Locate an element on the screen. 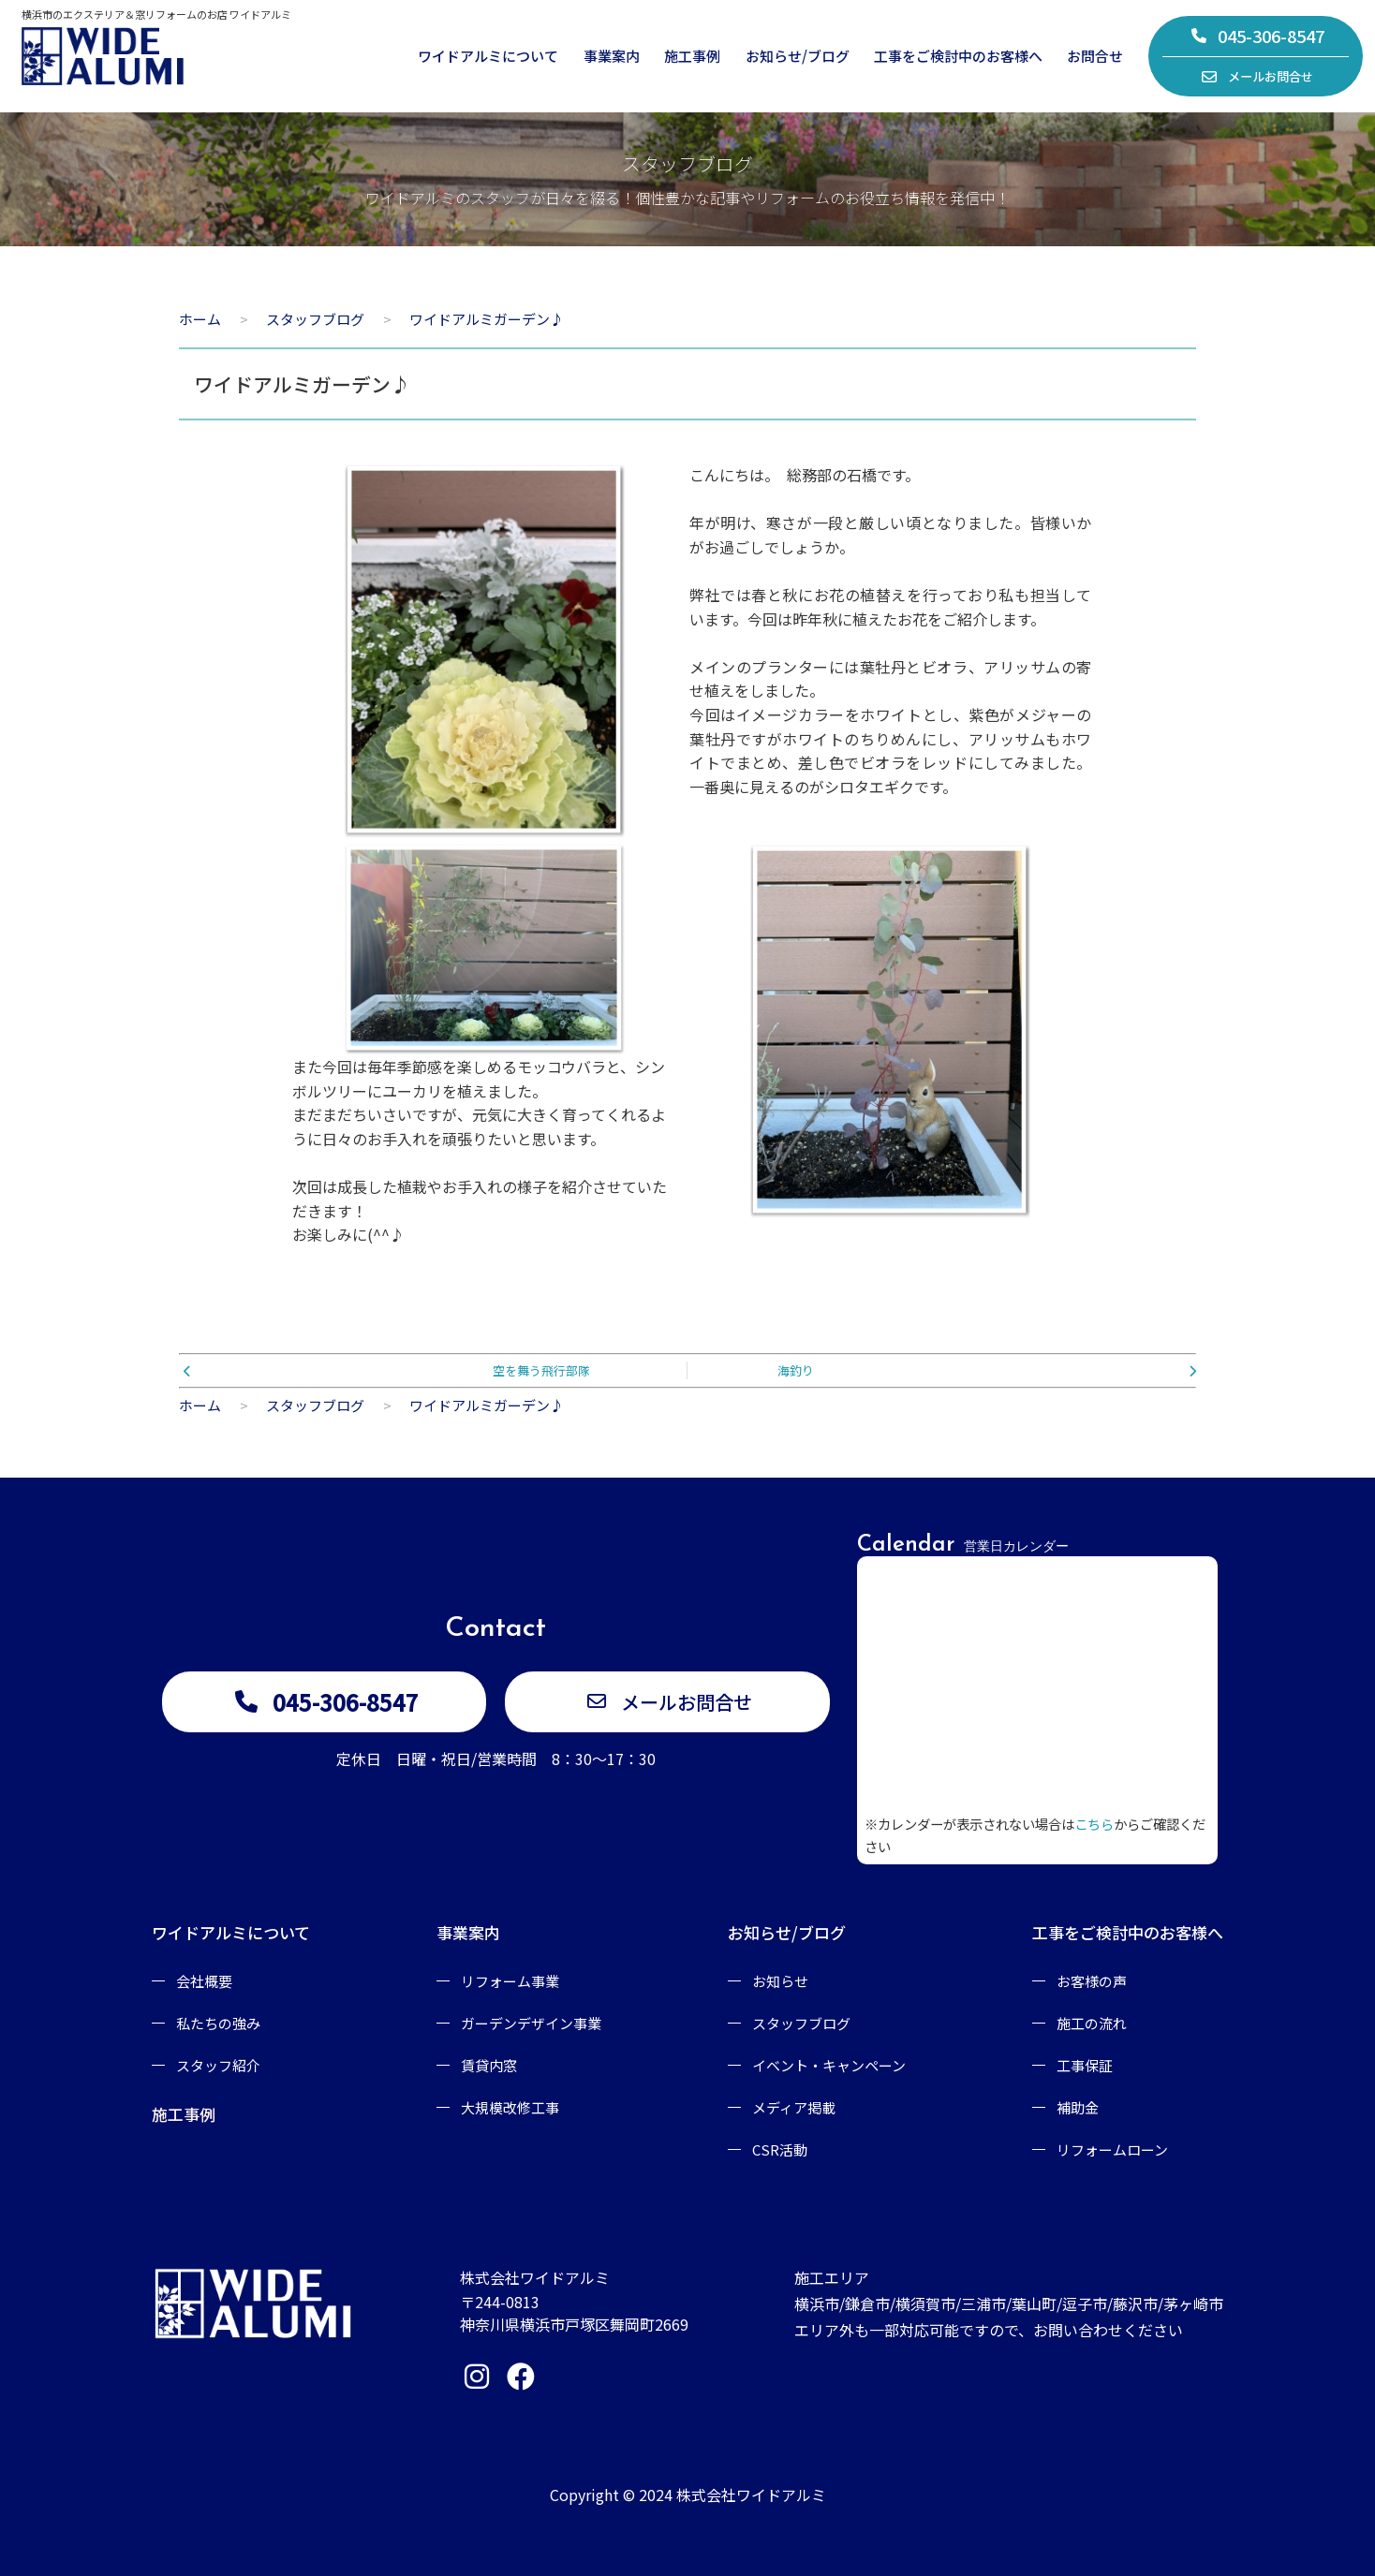  メディア掲載 is located at coordinates (793, 2107).